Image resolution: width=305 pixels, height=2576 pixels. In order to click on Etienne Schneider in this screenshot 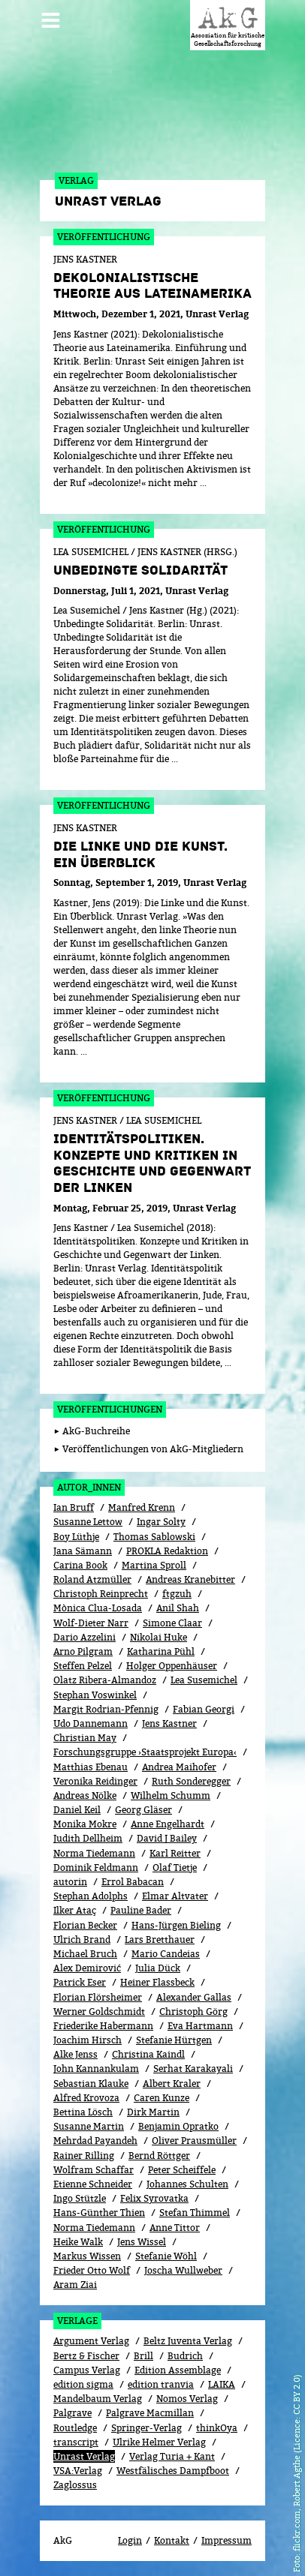, I will do `click(92, 2184)`.